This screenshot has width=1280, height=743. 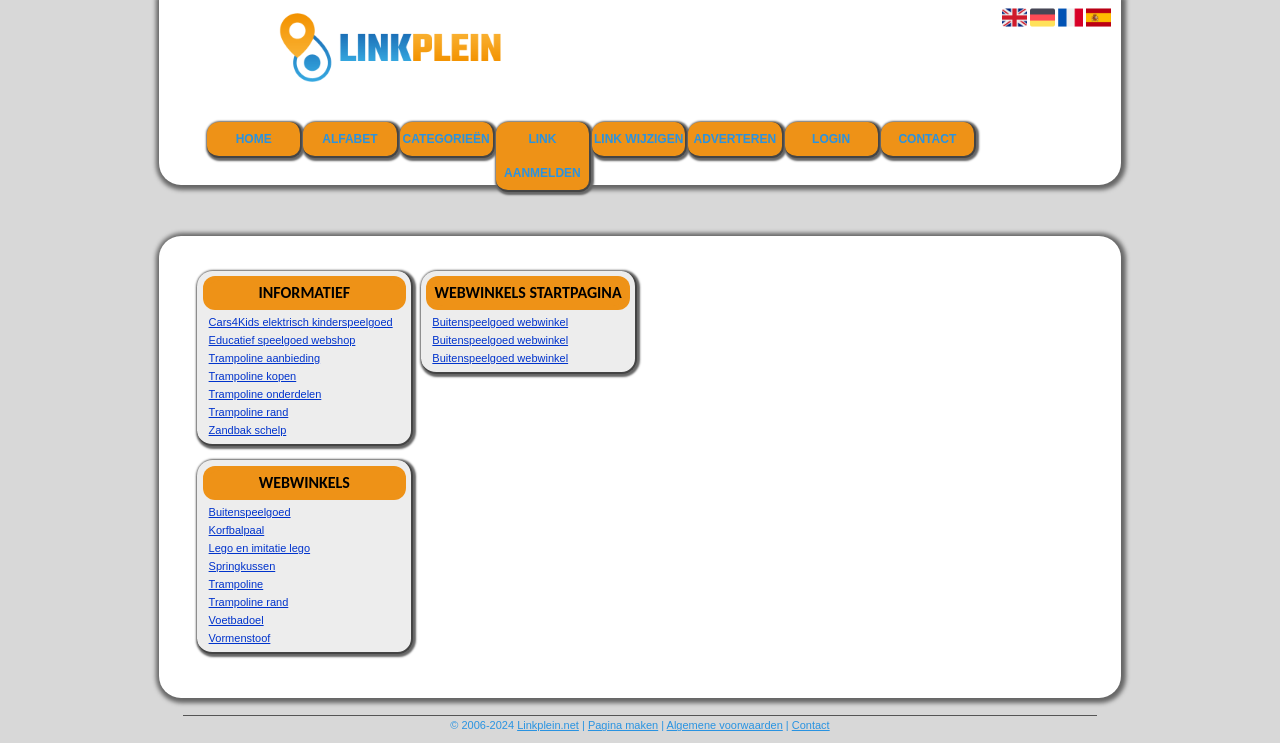 What do you see at coordinates (265, 358) in the screenshot?
I see `Trampoline aanbieding` at bounding box center [265, 358].